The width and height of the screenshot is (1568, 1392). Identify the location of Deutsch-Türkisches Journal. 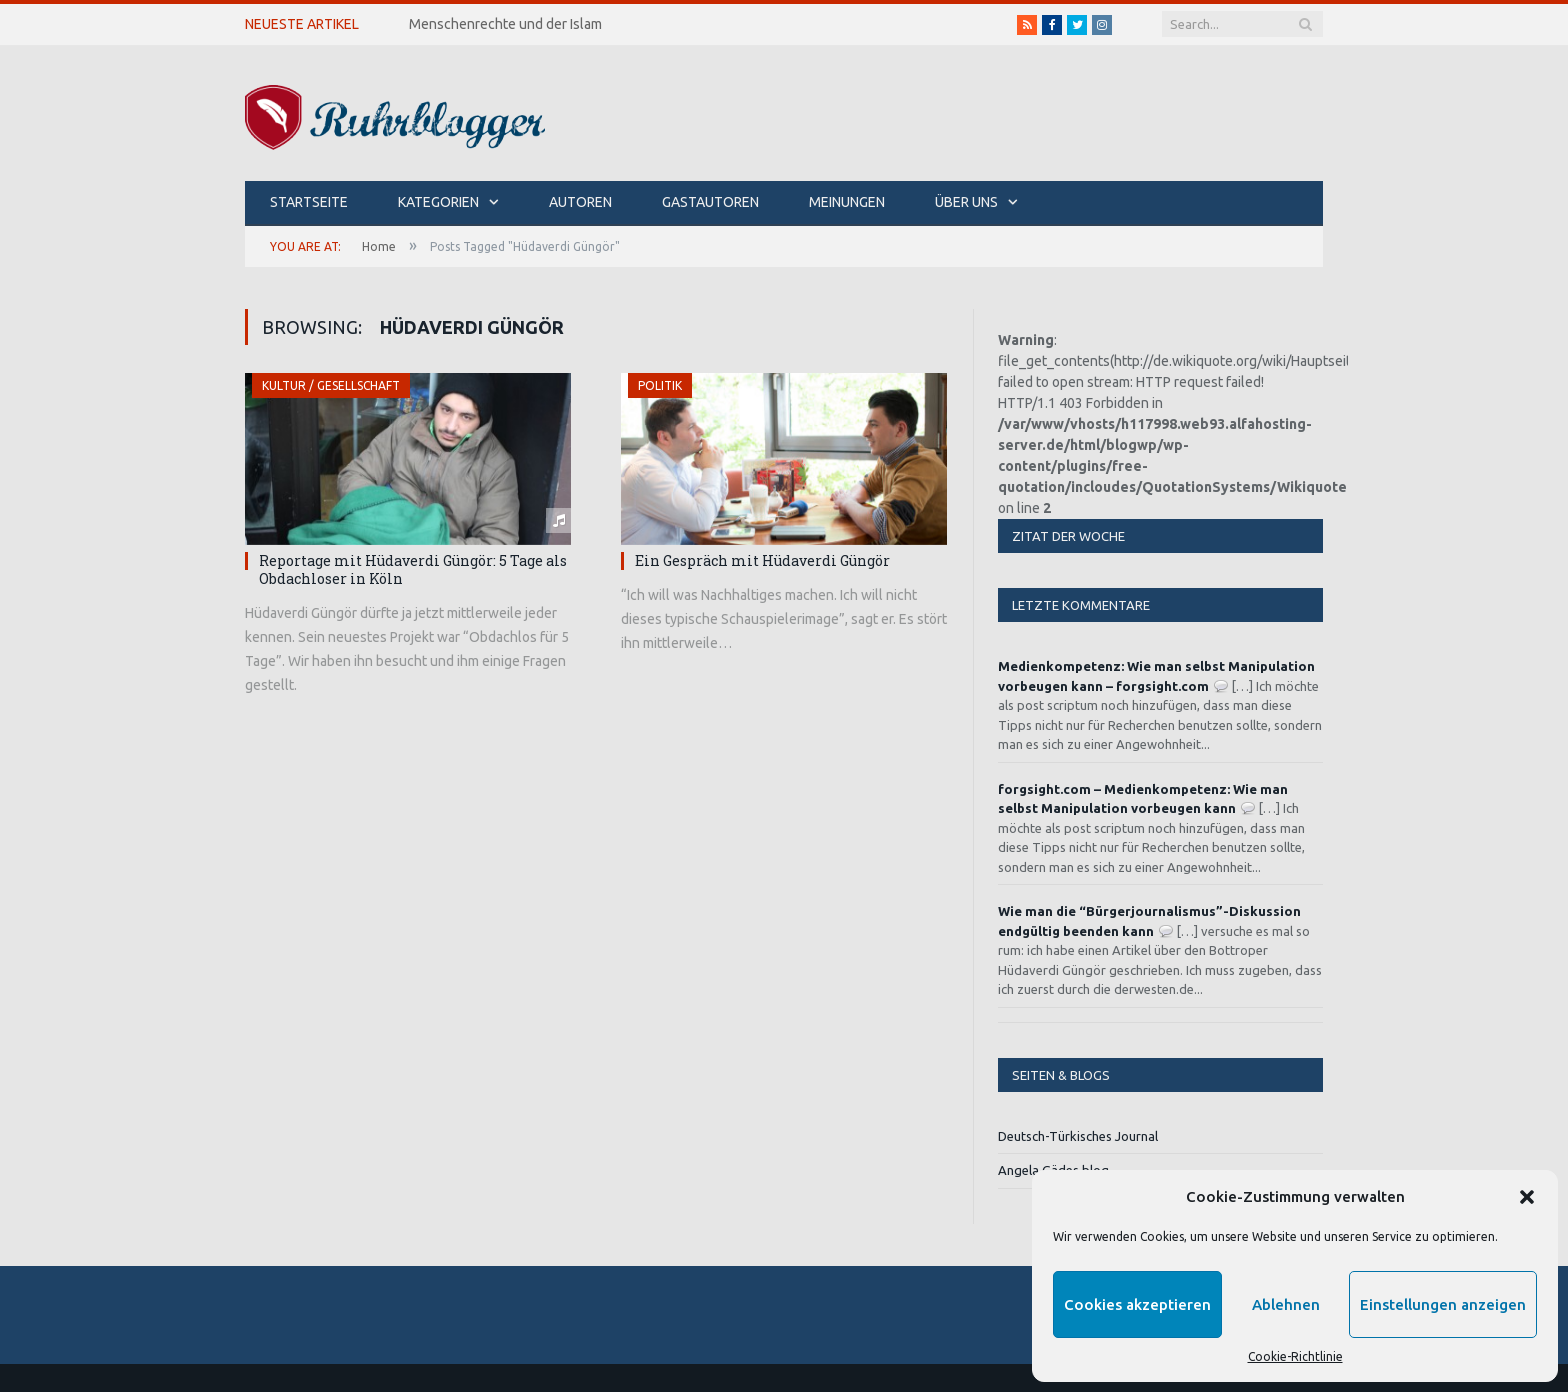
(1078, 1136).